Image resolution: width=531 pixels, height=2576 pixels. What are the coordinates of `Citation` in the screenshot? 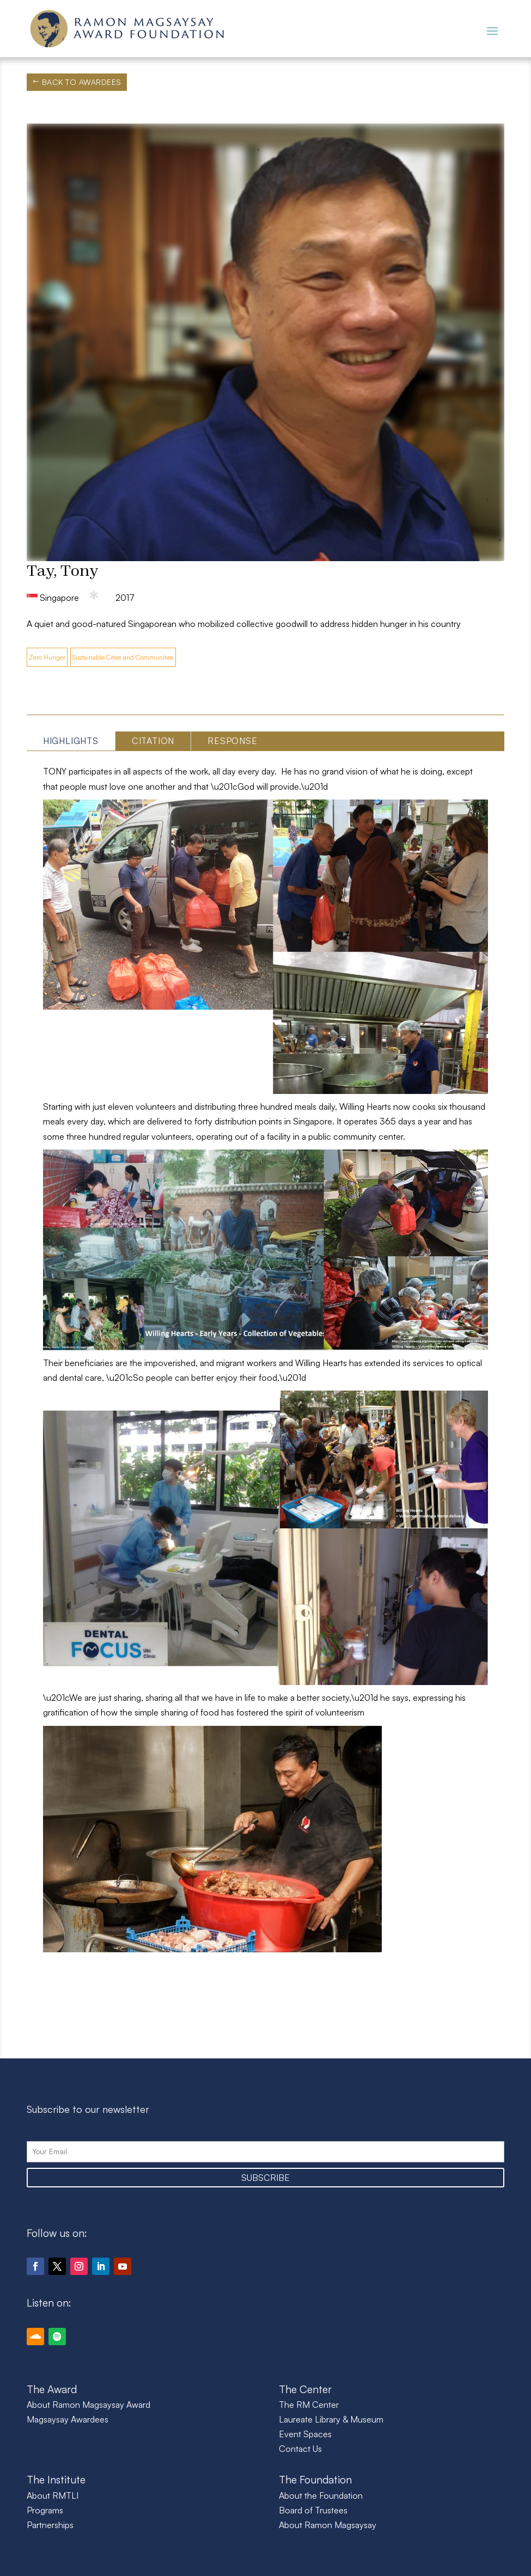 It's located at (153, 740).